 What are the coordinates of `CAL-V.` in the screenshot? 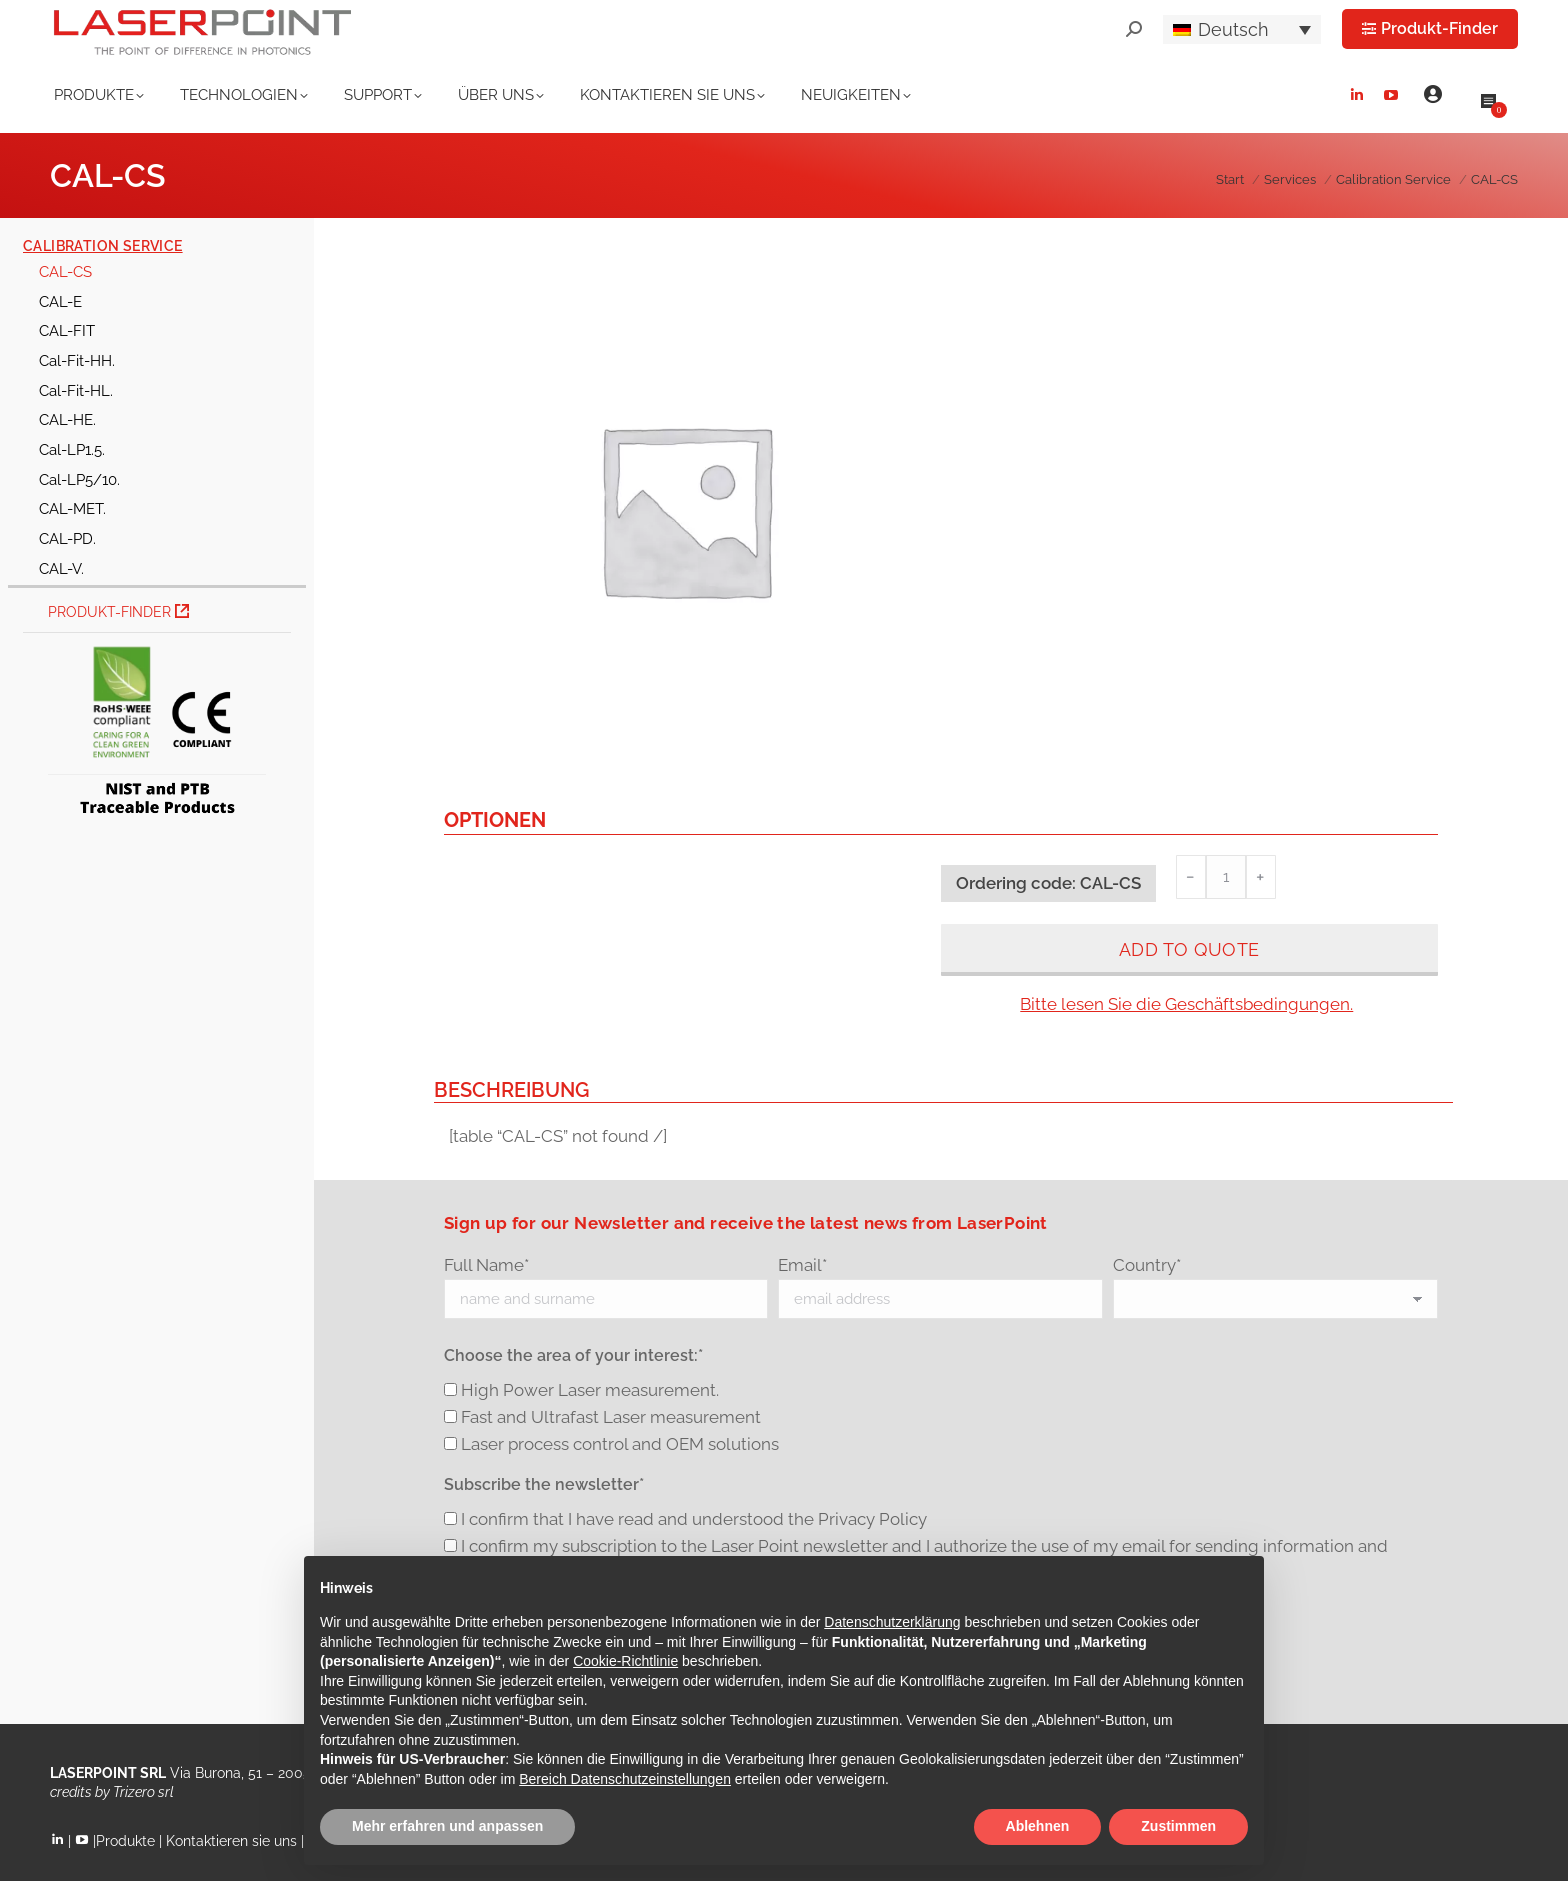 It's located at (61, 568).